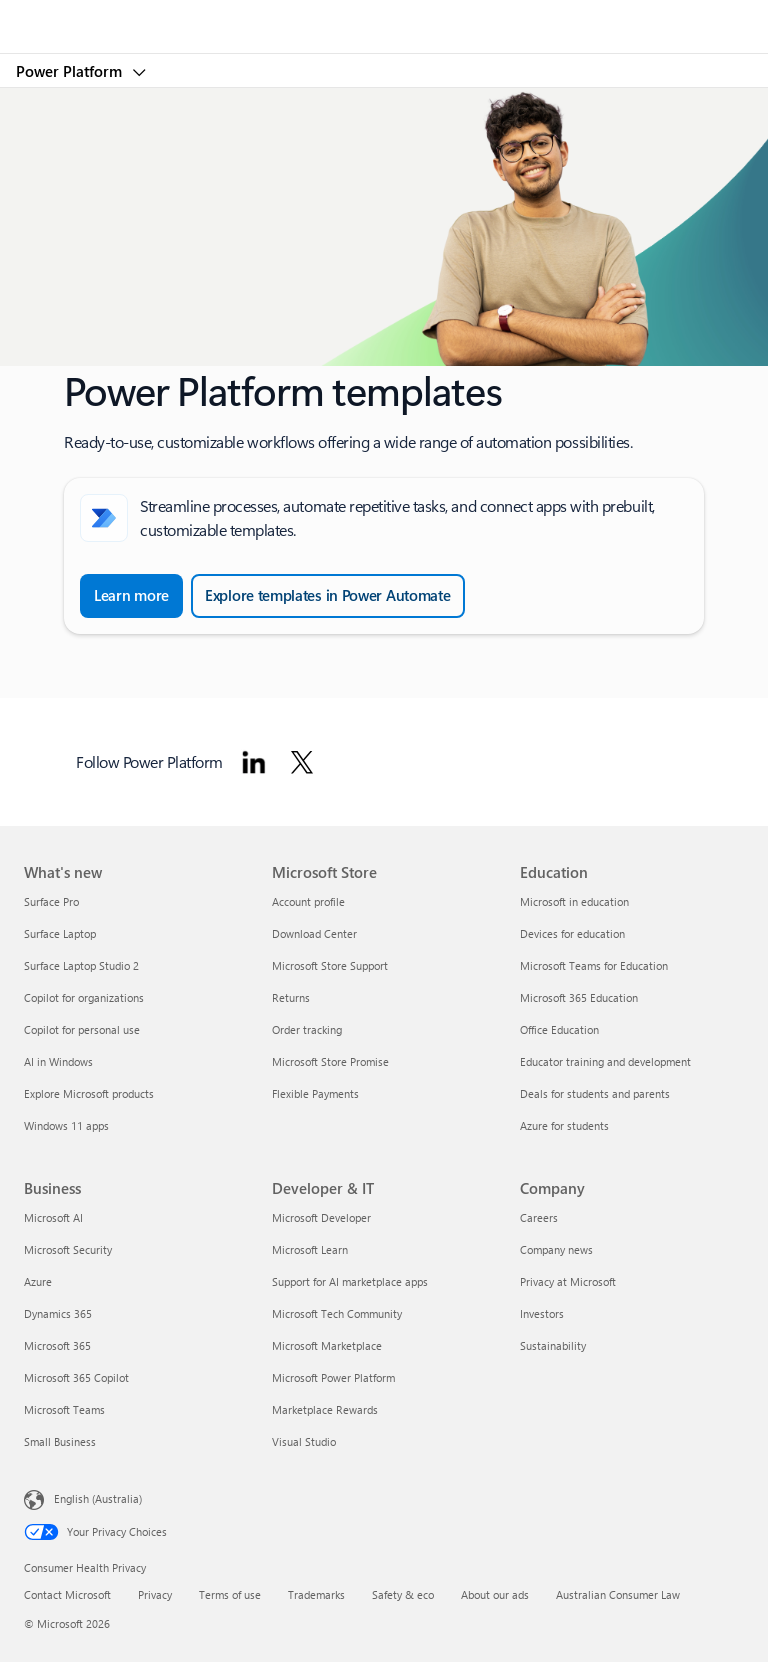 This screenshot has width=768, height=1662. What do you see at coordinates (539, 1217) in the screenshot?
I see `Careers [Careers Company]` at bounding box center [539, 1217].